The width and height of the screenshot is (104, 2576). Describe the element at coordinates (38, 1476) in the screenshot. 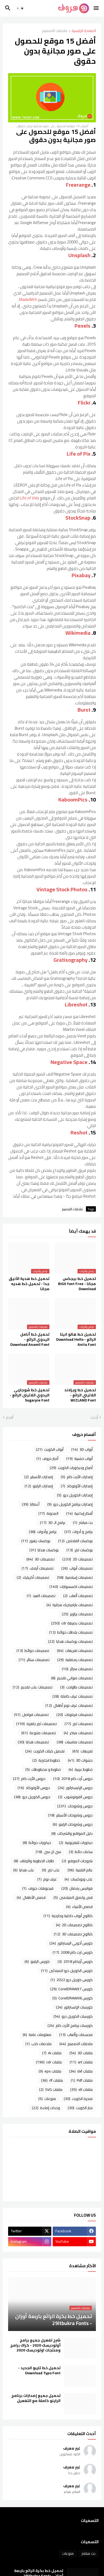

I see `إصدارات الأسباير` at that location.